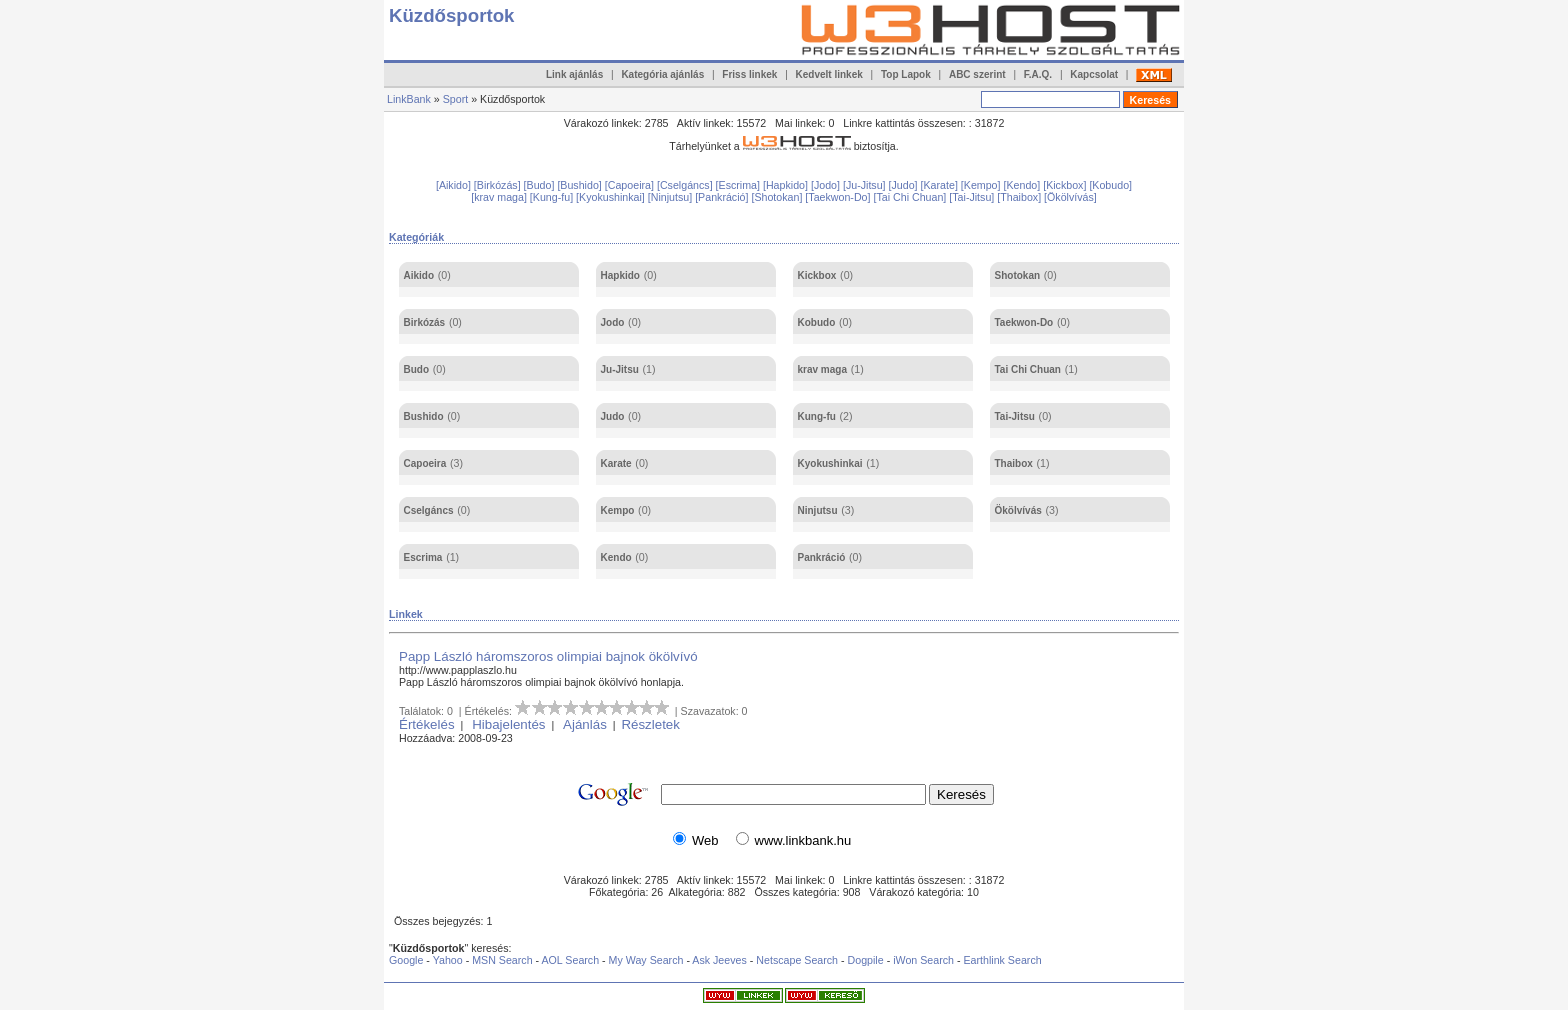  Describe the element at coordinates (1038, 74) in the screenshot. I see `F.A.Q.` at that location.